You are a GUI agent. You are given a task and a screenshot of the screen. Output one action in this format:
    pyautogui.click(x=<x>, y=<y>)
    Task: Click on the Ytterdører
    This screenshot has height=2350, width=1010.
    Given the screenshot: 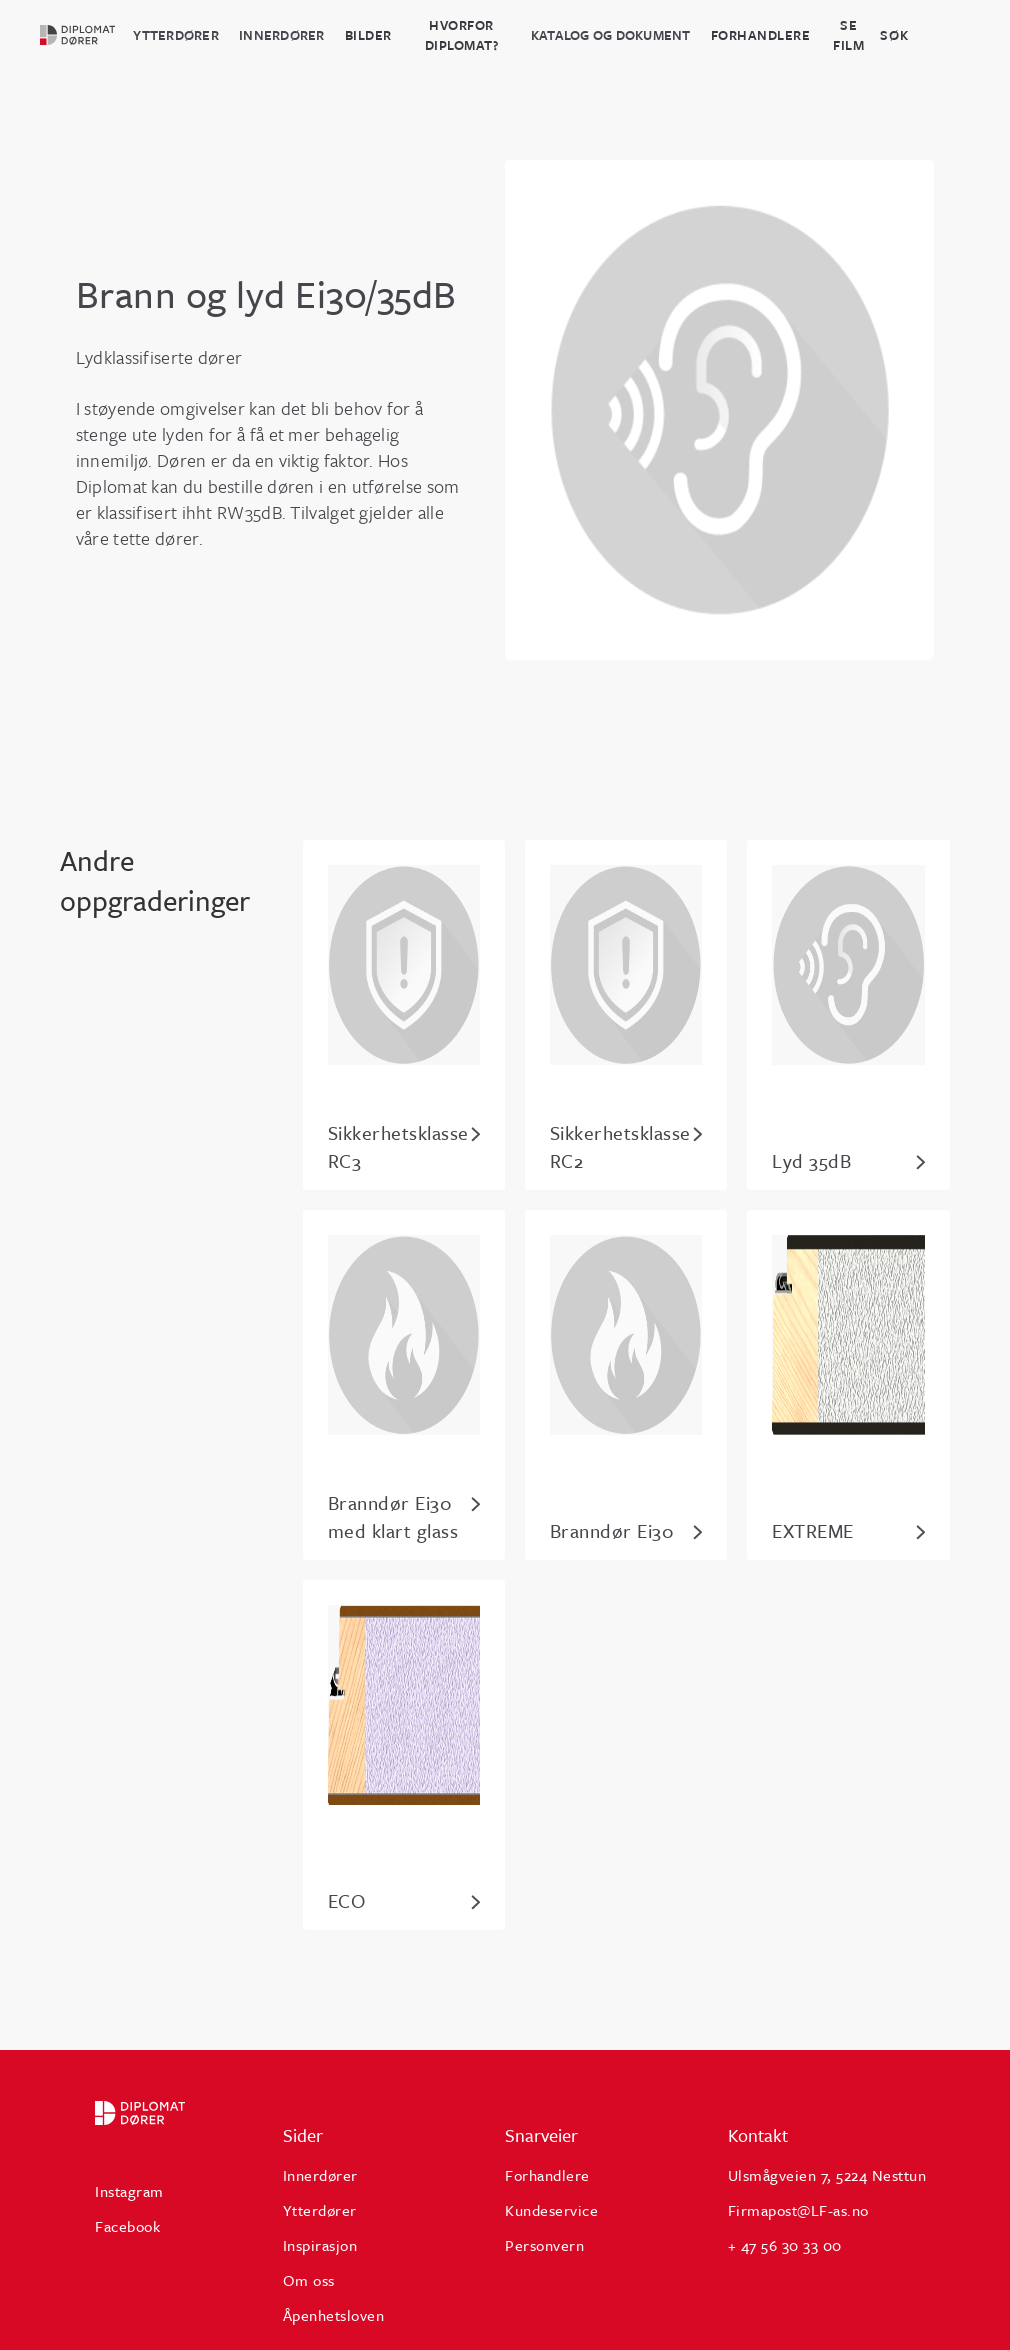 What is the action you would take?
    pyautogui.click(x=176, y=35)
    